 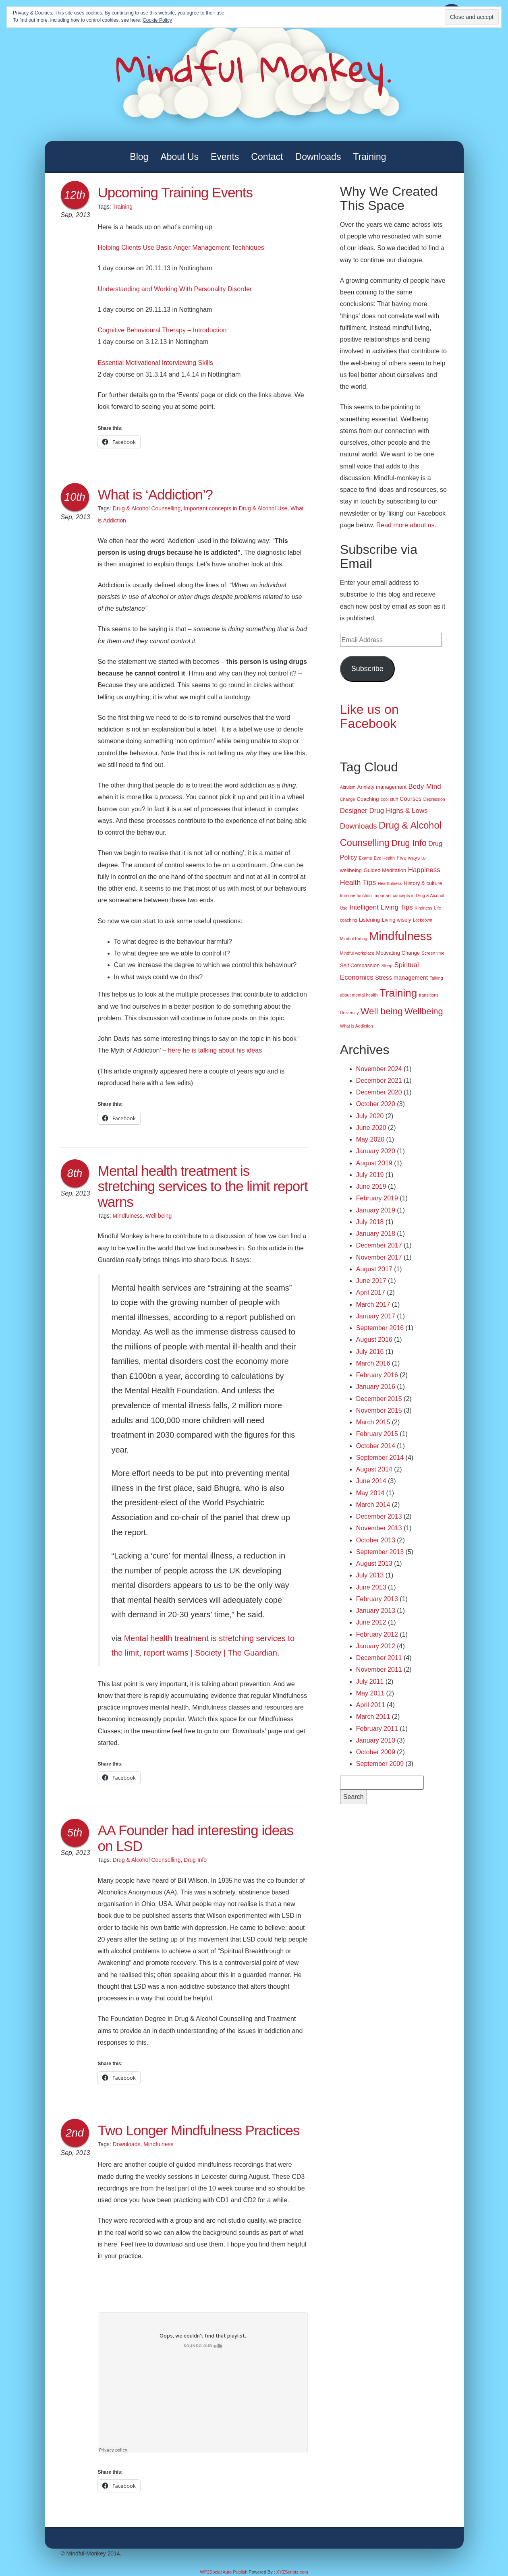 I want to click on October 2014, so click(x=375, y=1445).